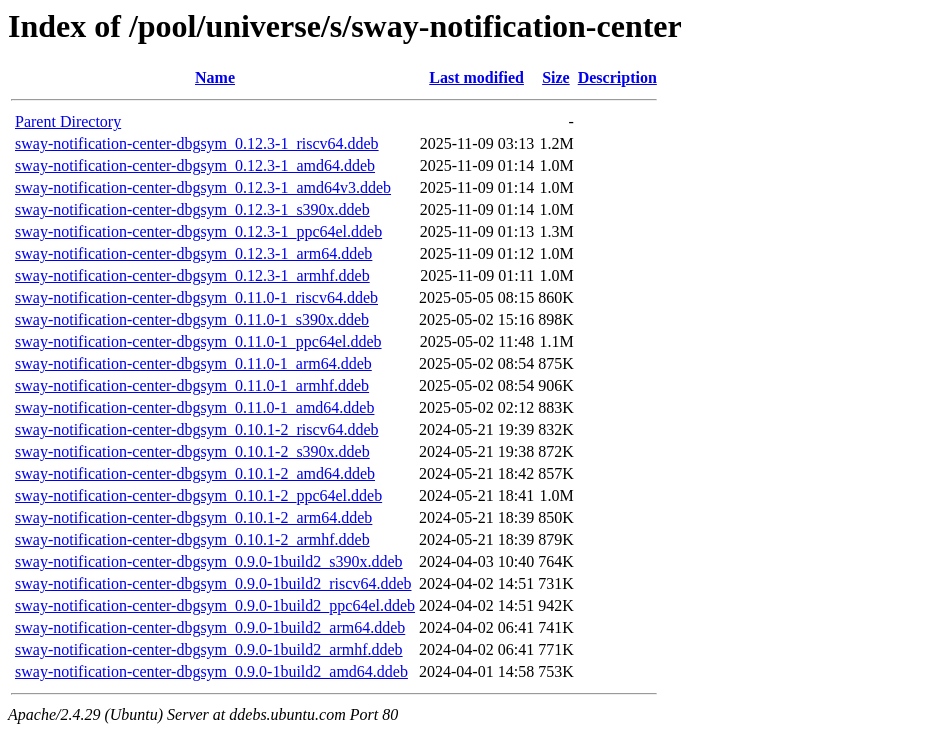 The image size is (947, 732). What do you see at coordinates (196, 297) in the screenshot?
I see `sway-notification-center-dbgsym_0.11.0-1_riscv64.ddeb` at bounding box center [196, 297].